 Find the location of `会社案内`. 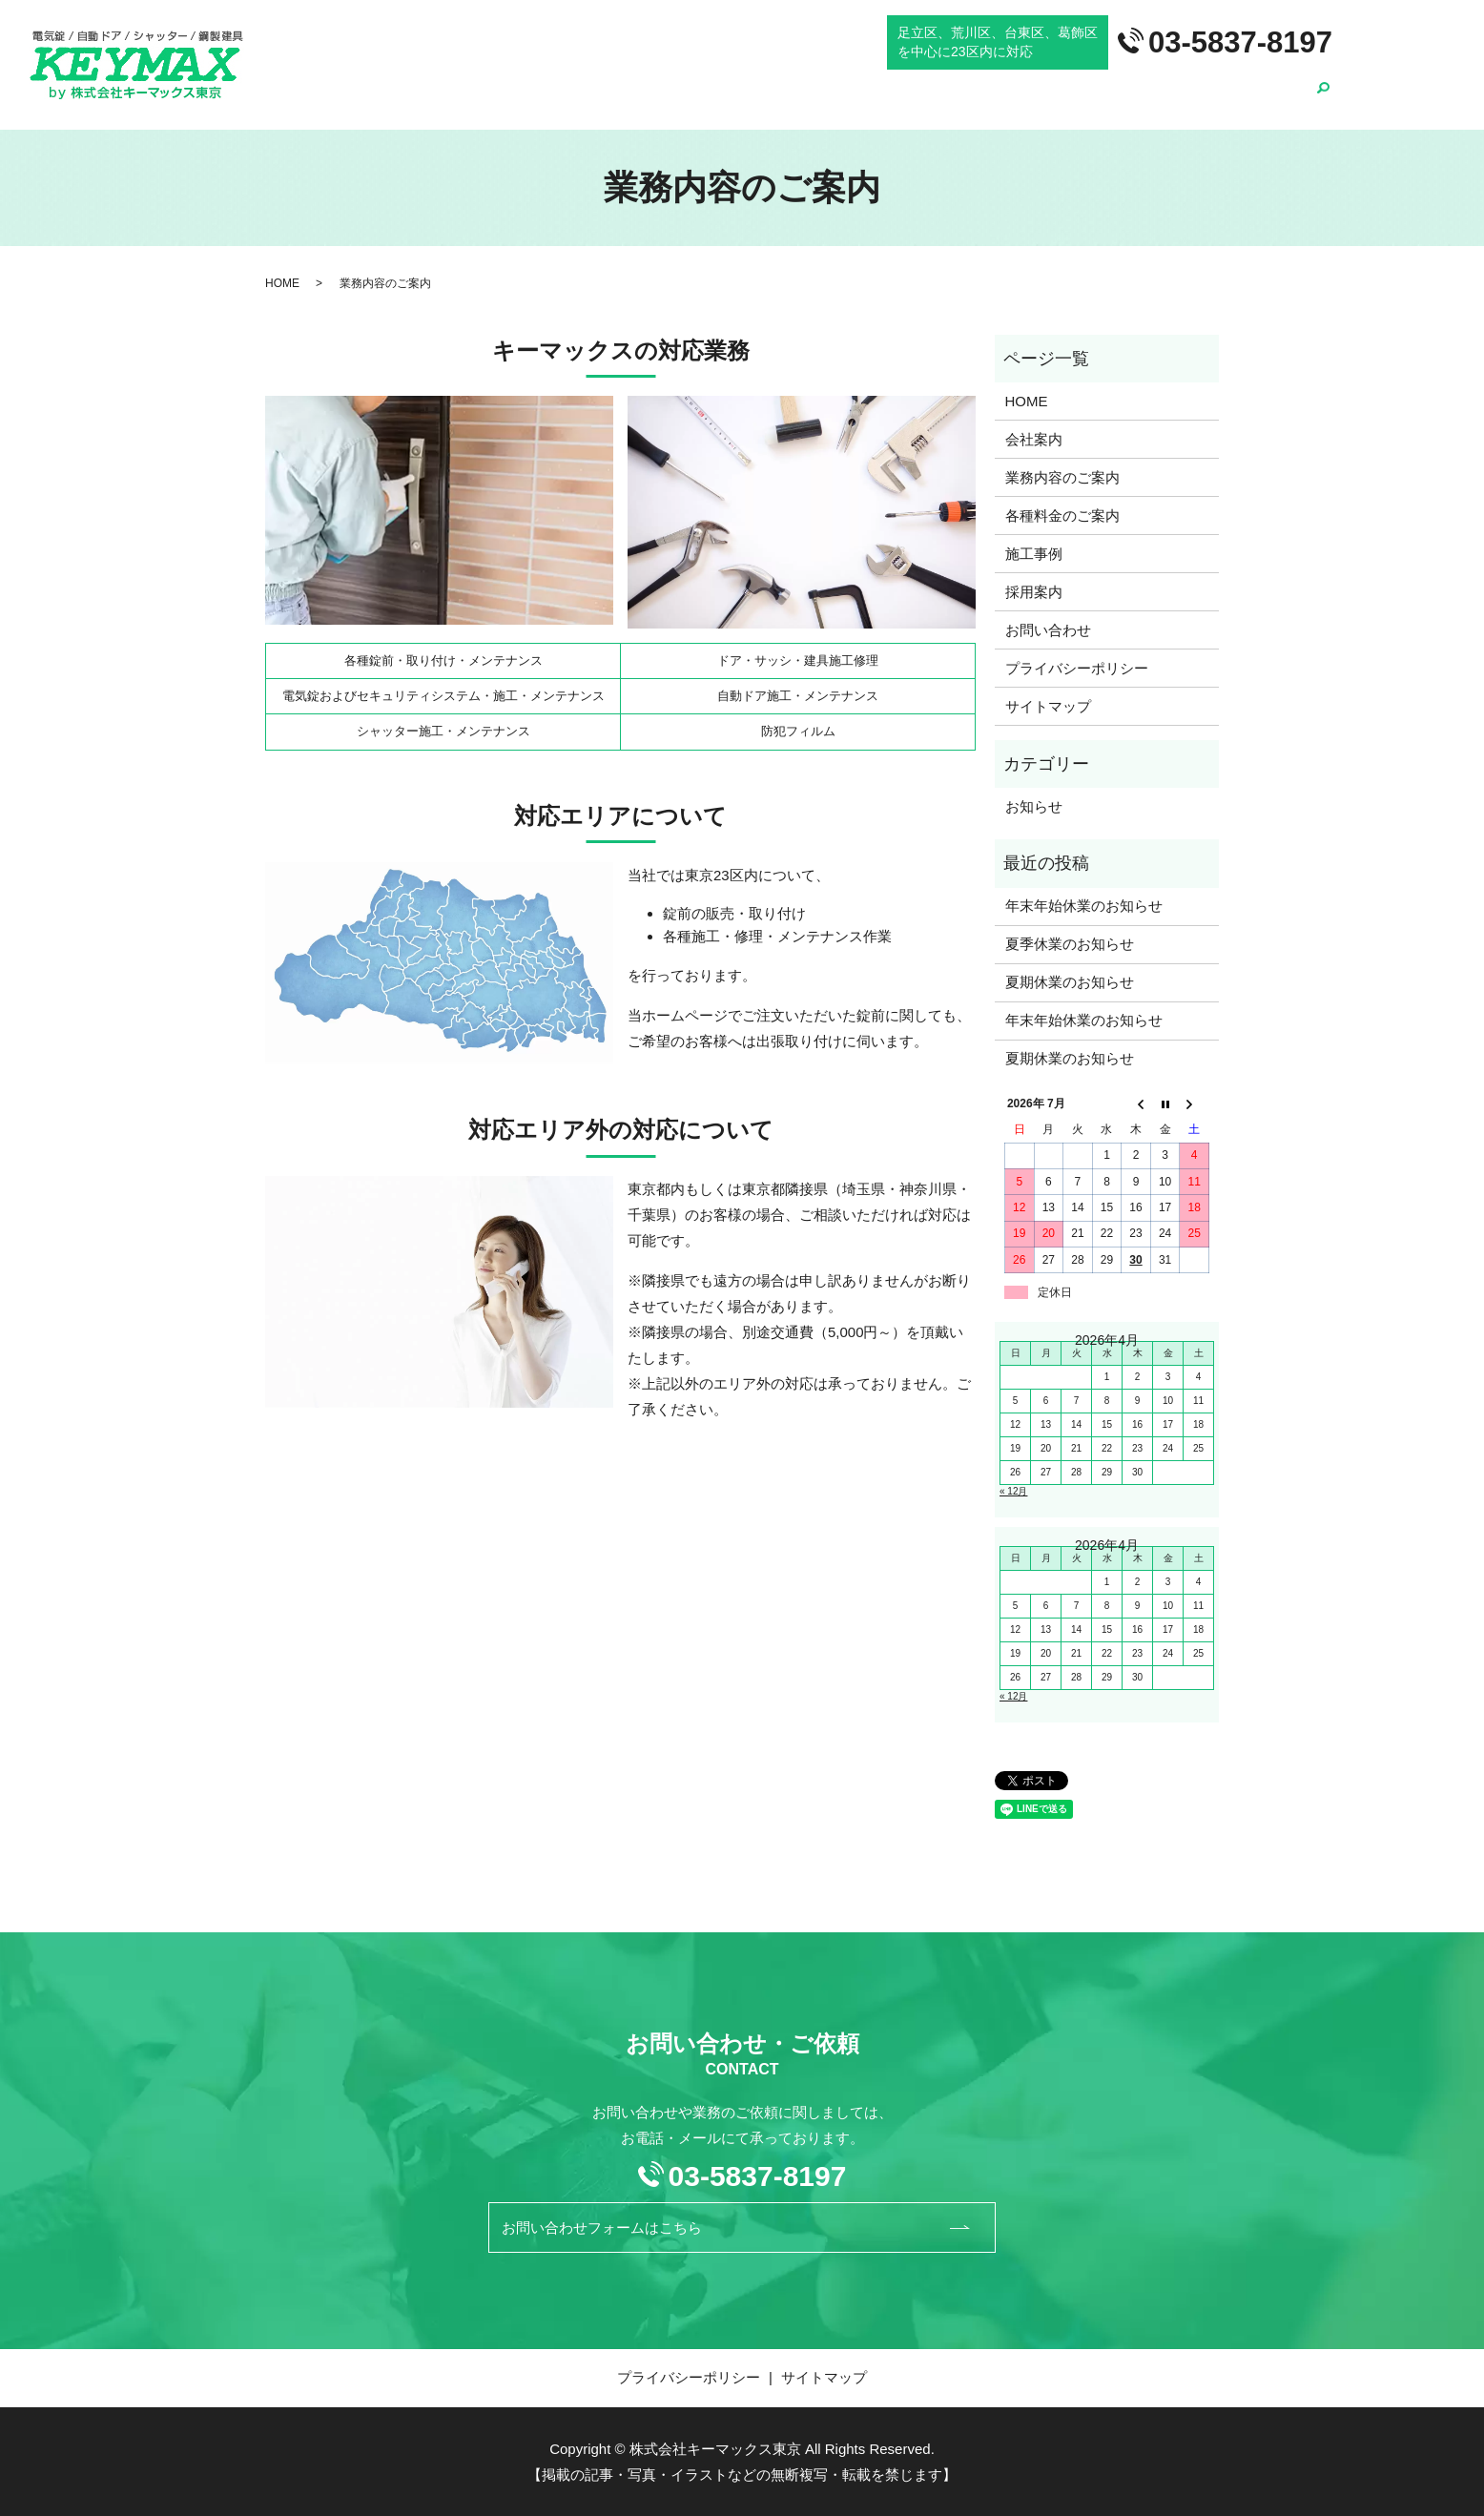

会社案内 is located at coordinates (847, 100).